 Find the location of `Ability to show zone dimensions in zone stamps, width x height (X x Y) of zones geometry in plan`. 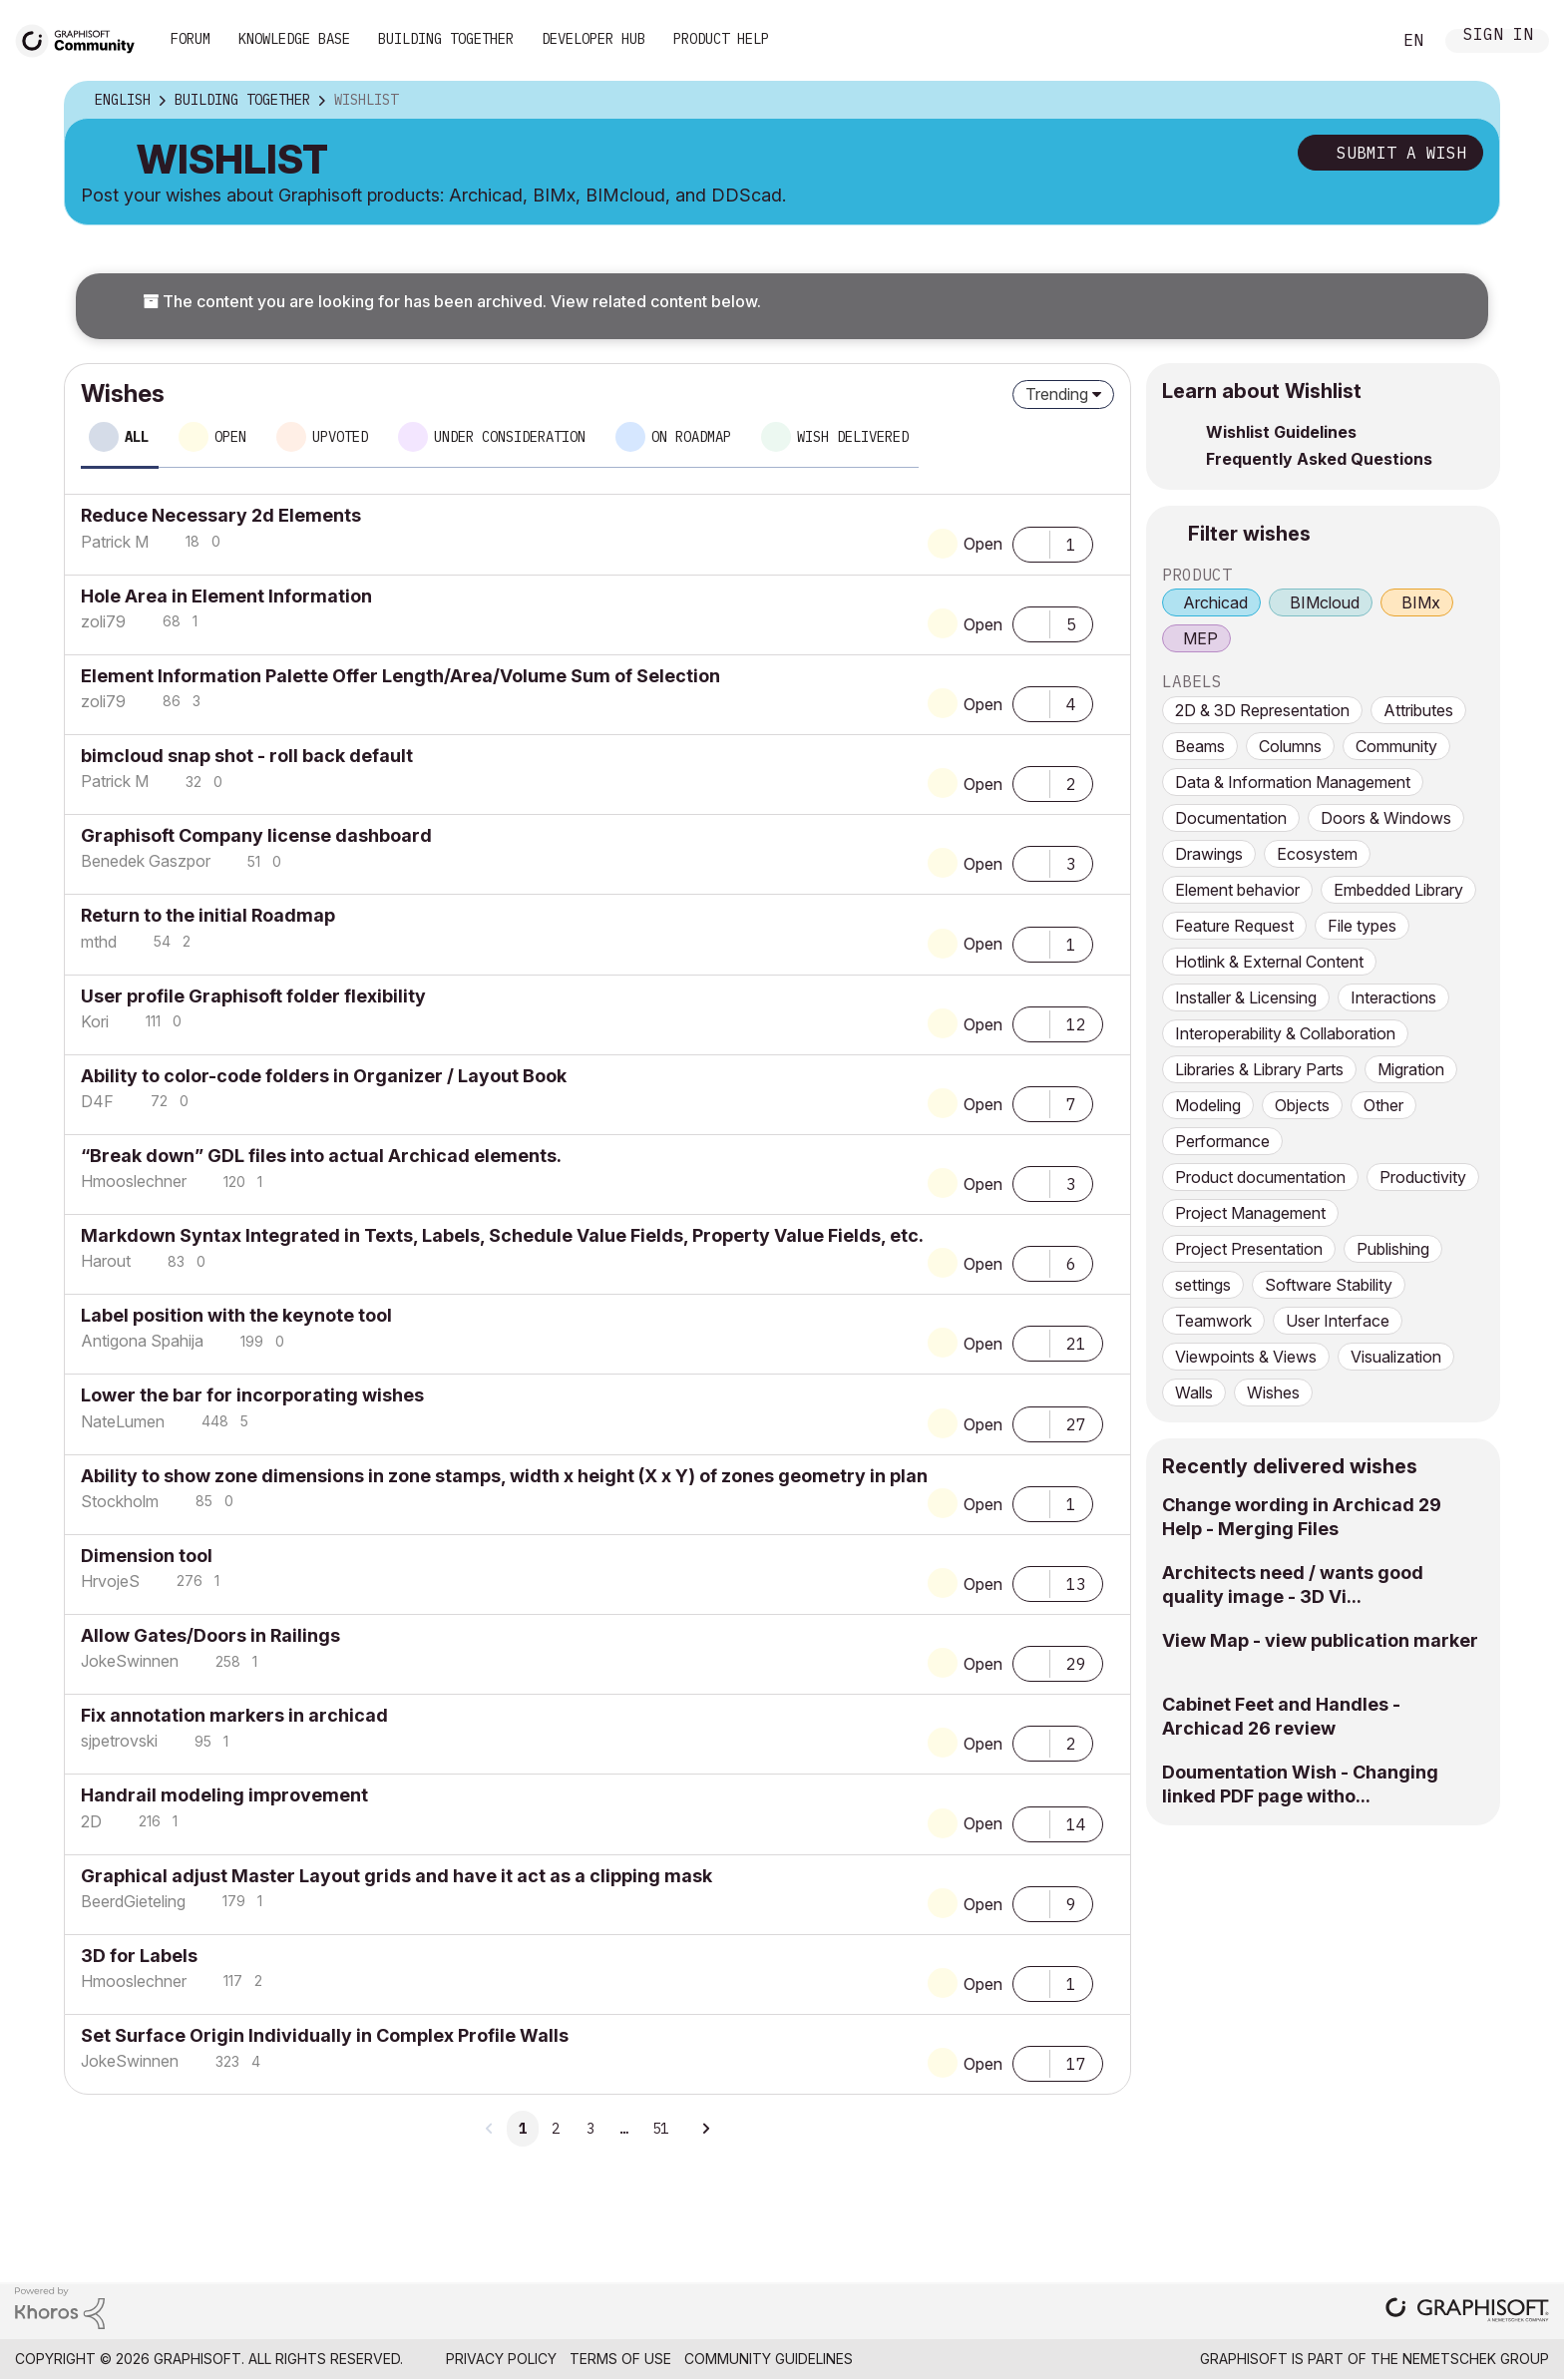

Ability to show zone dimensions in zone stamps, width x height (X x Y) of zones geometry in plan is located at coordinates (504, 1475).